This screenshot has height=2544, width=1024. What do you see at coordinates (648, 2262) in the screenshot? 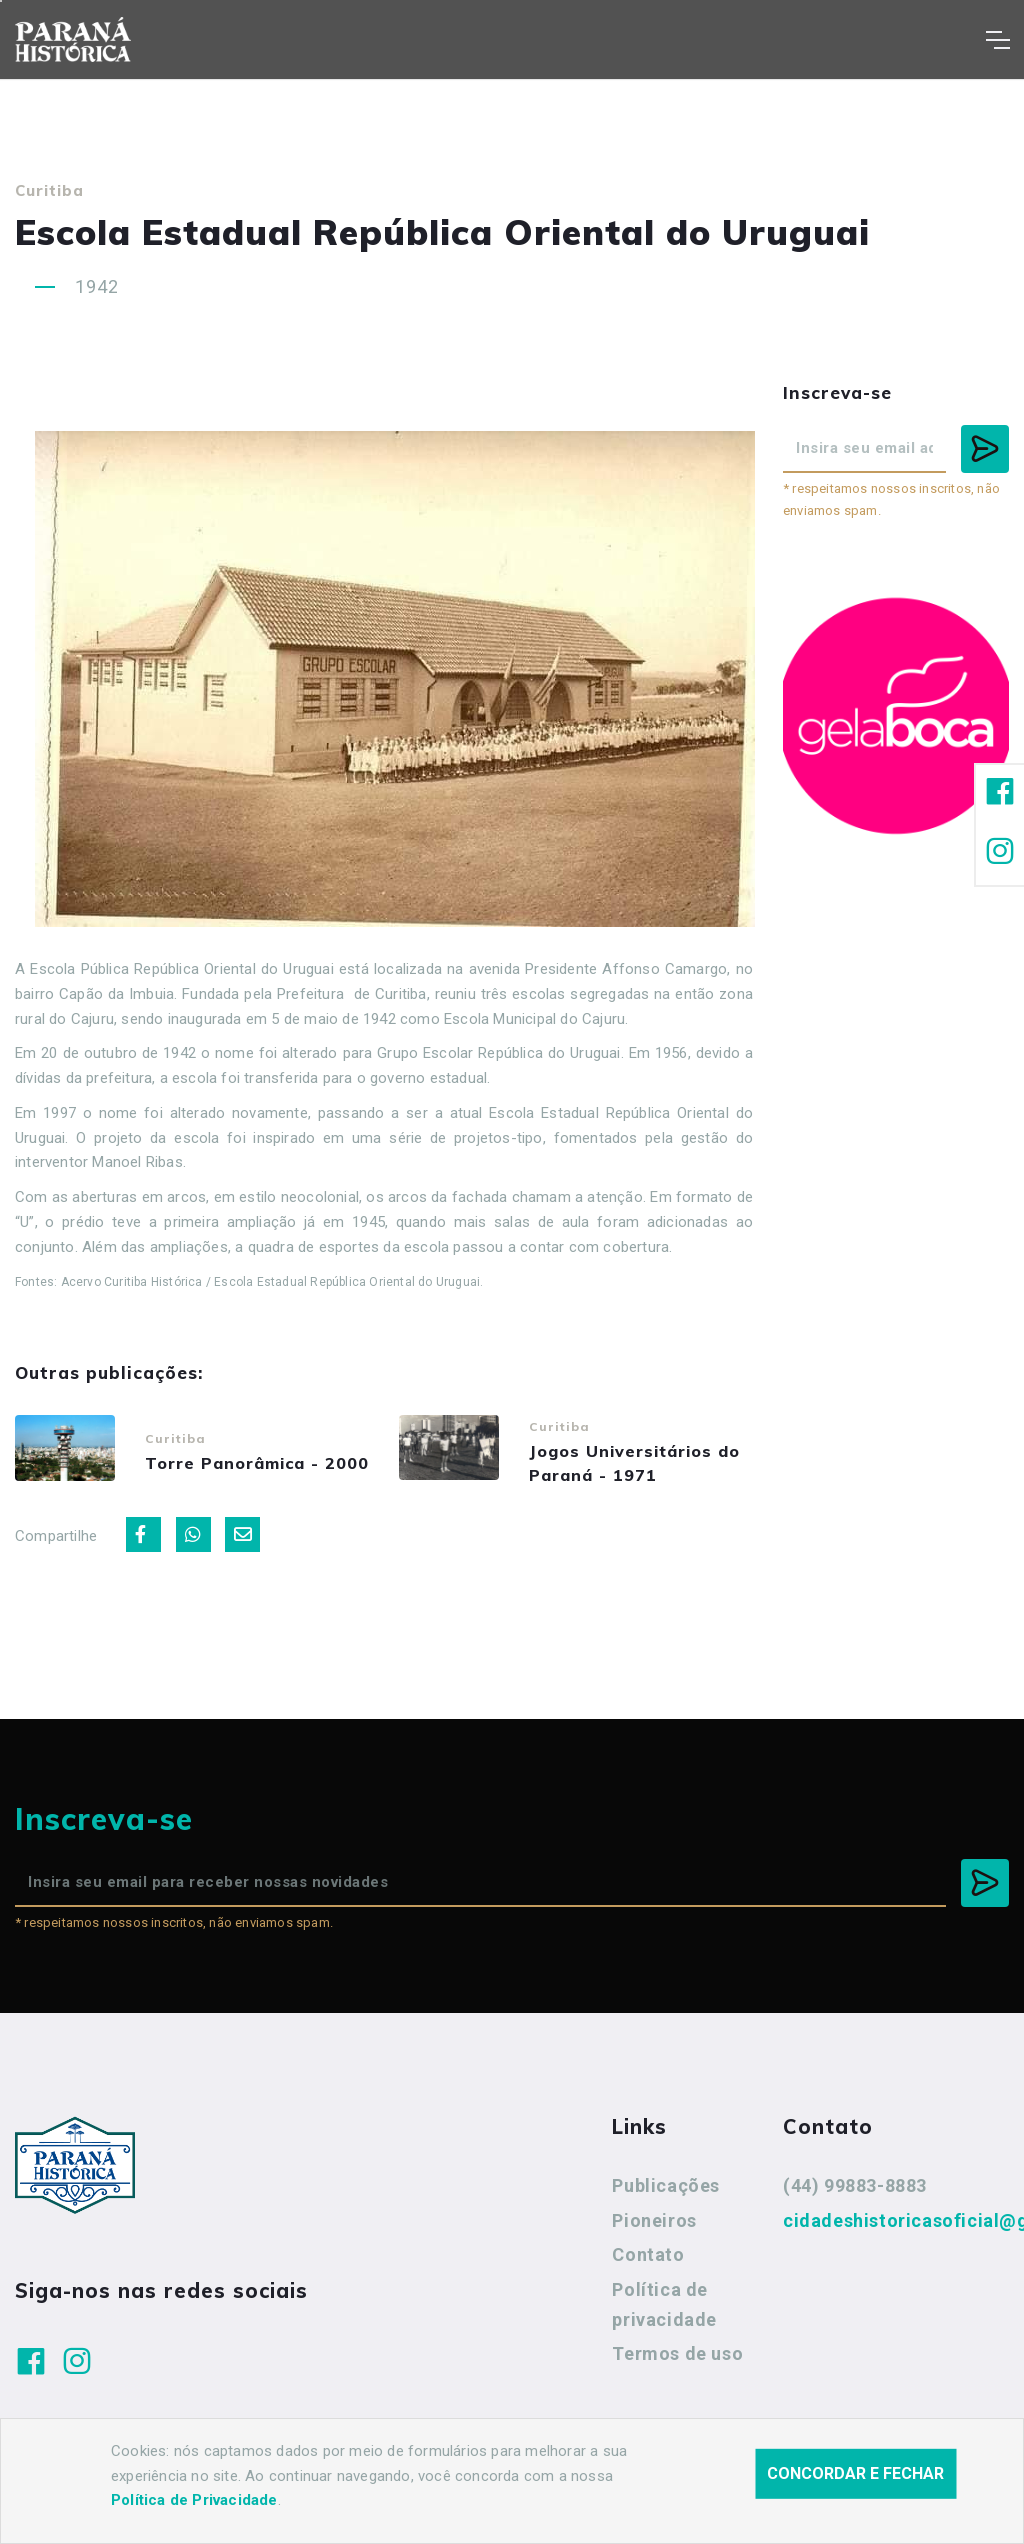
I see `Contato` at bounding box center [648, 2262].